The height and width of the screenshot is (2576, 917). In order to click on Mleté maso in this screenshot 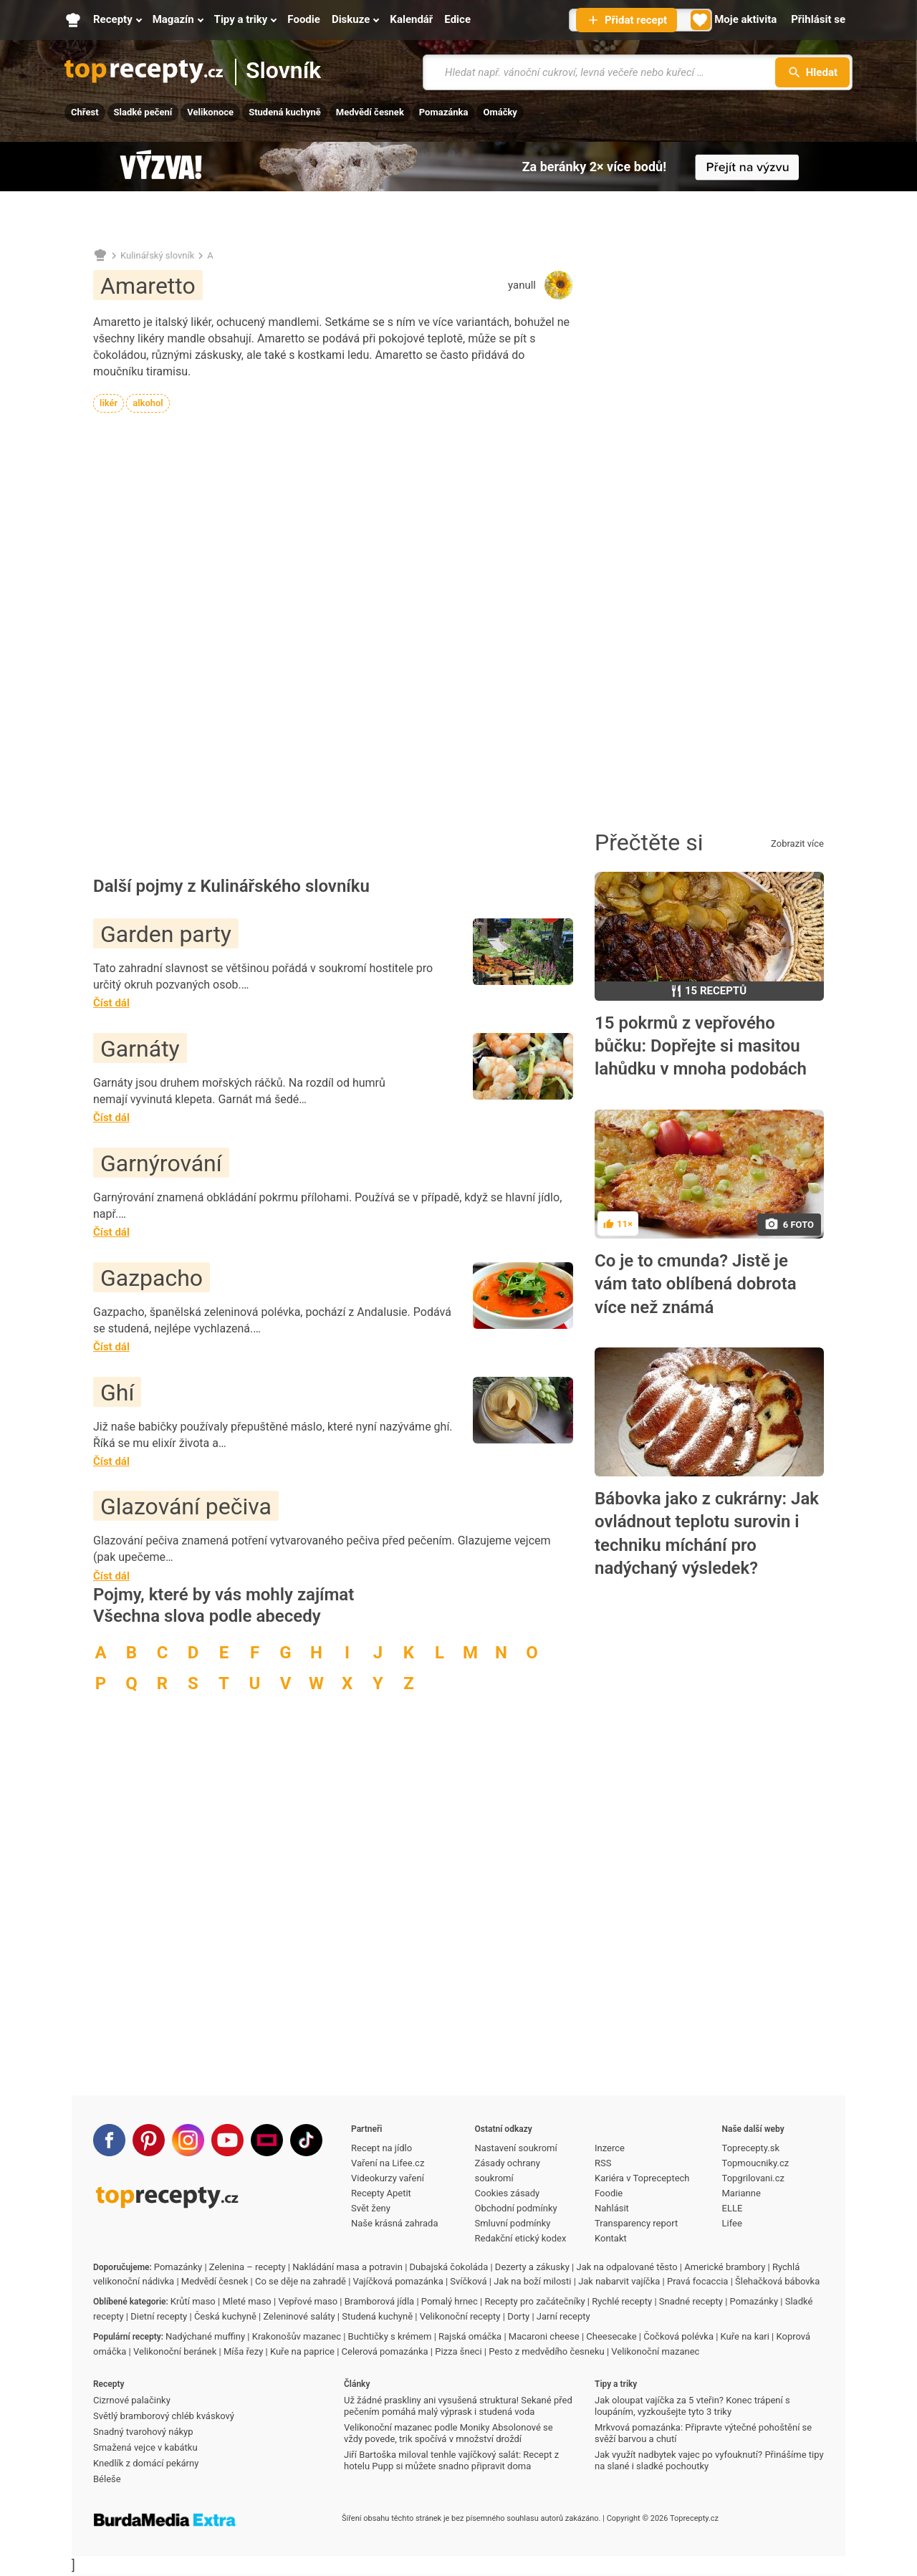, I will do `click(246, 2301)`.